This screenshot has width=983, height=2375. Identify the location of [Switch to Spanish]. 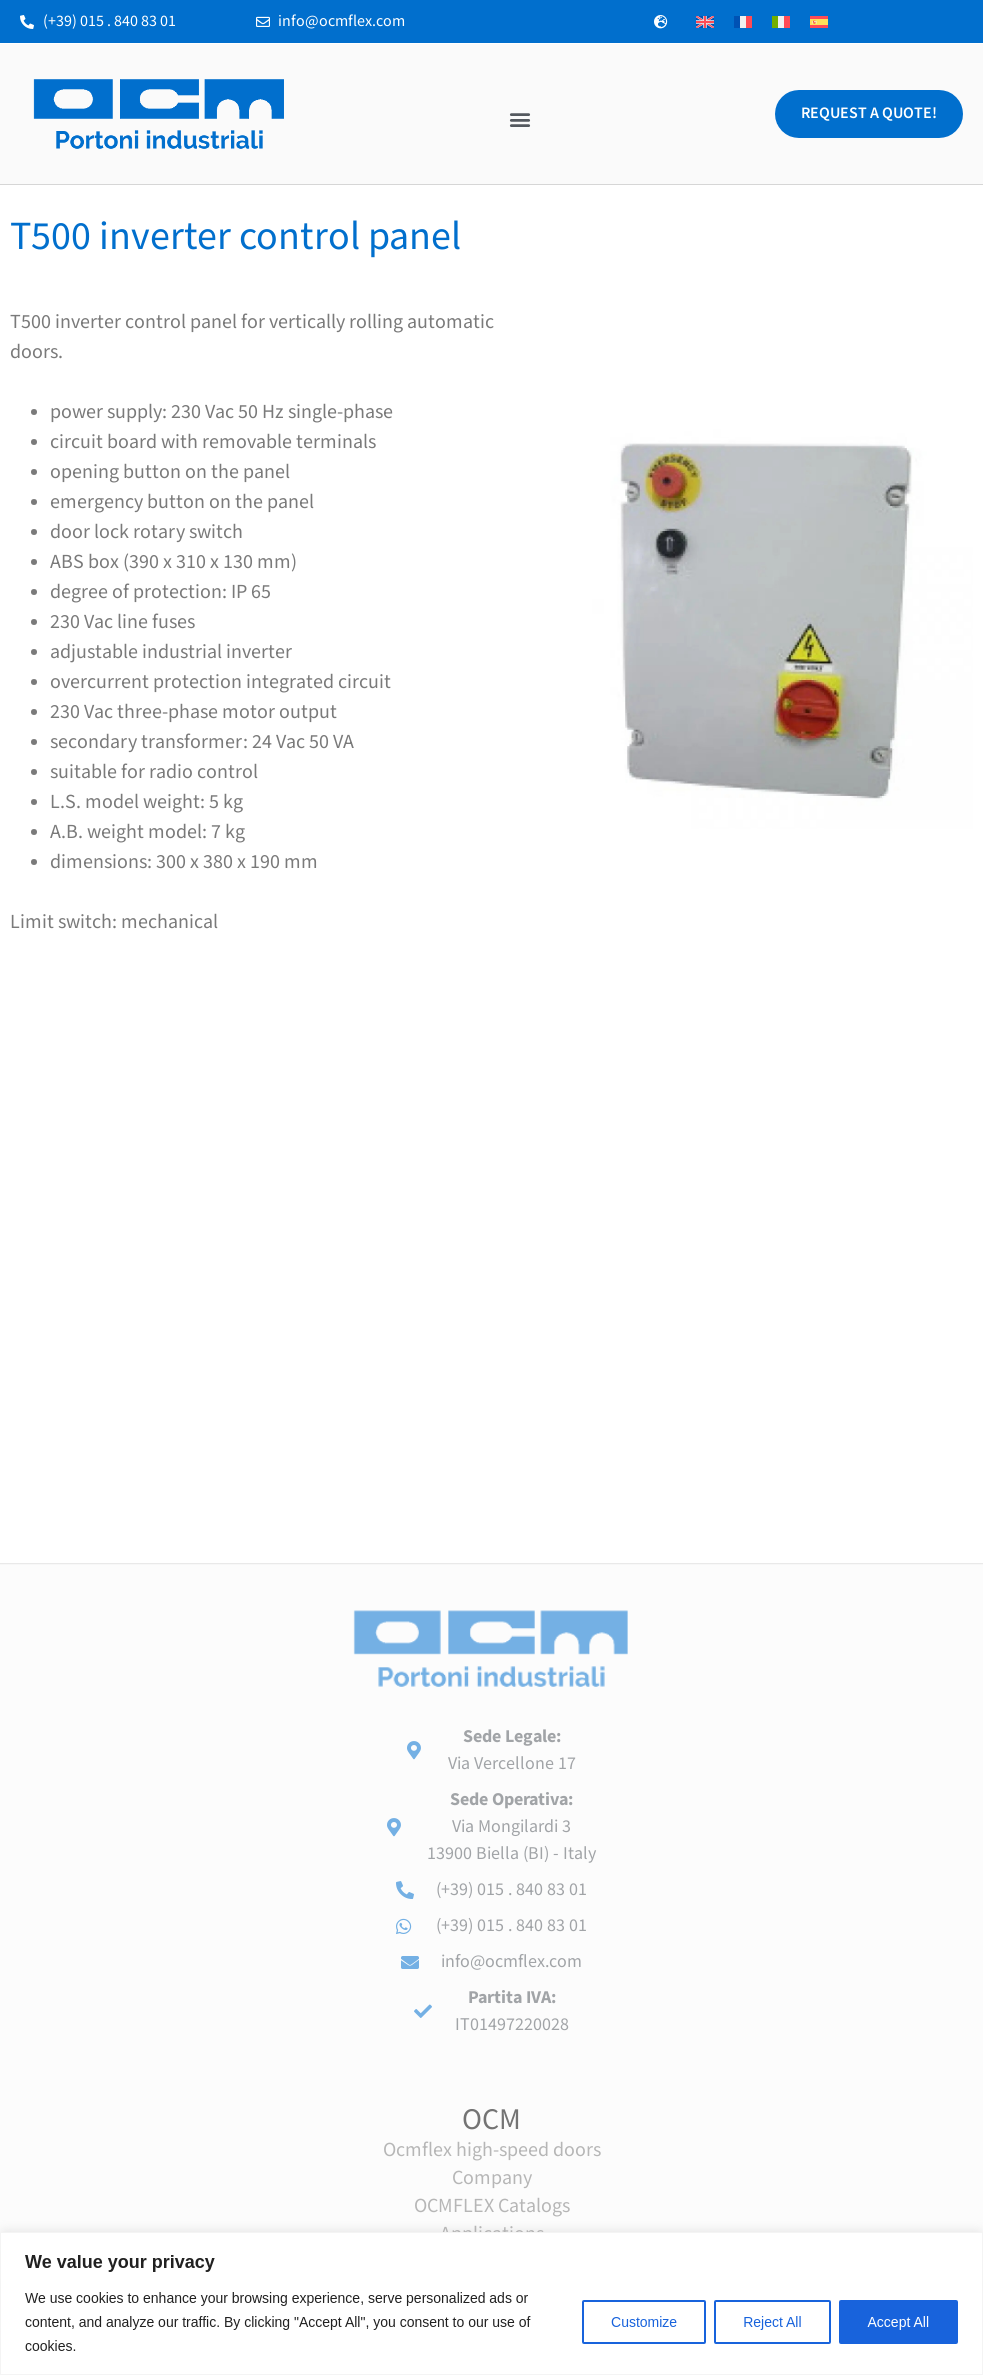
(819, 21).